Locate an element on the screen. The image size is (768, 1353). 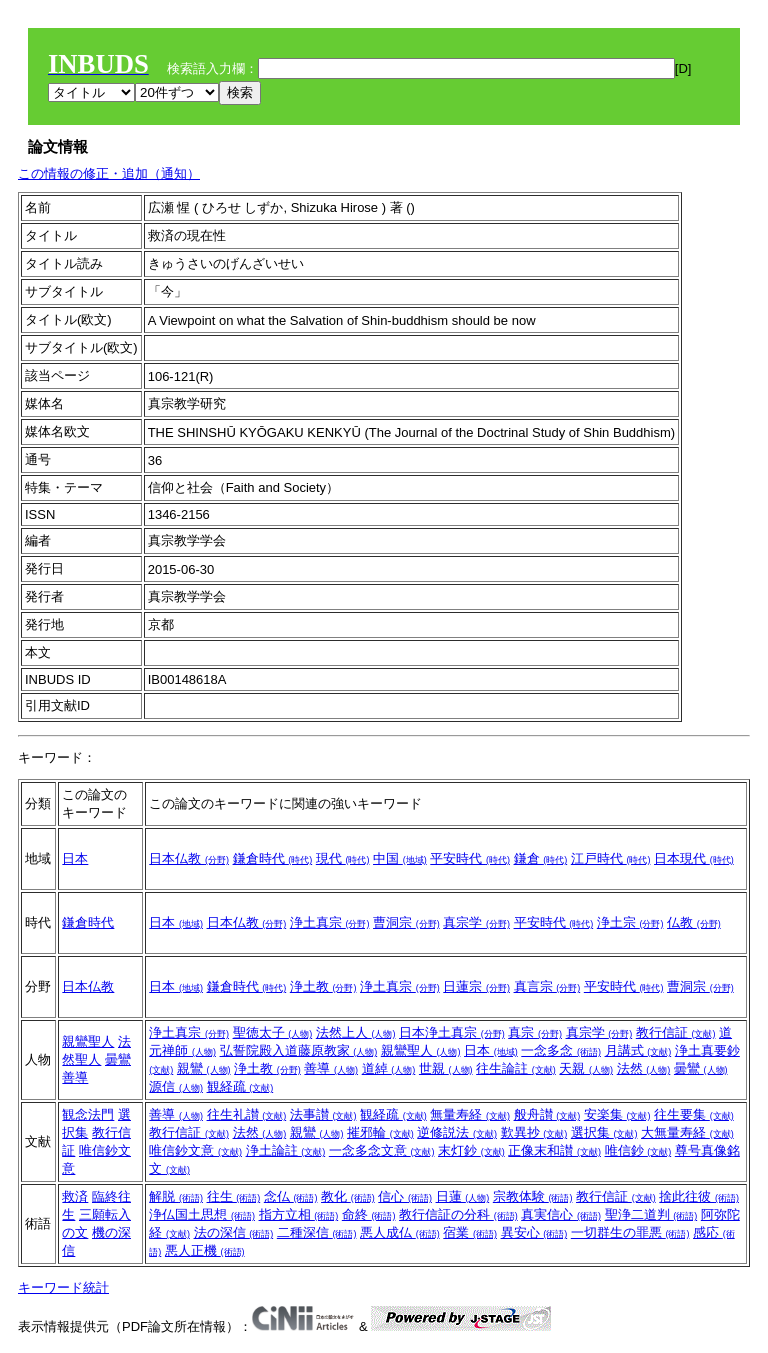
江戸時代 is located at coordinates (611, 858).